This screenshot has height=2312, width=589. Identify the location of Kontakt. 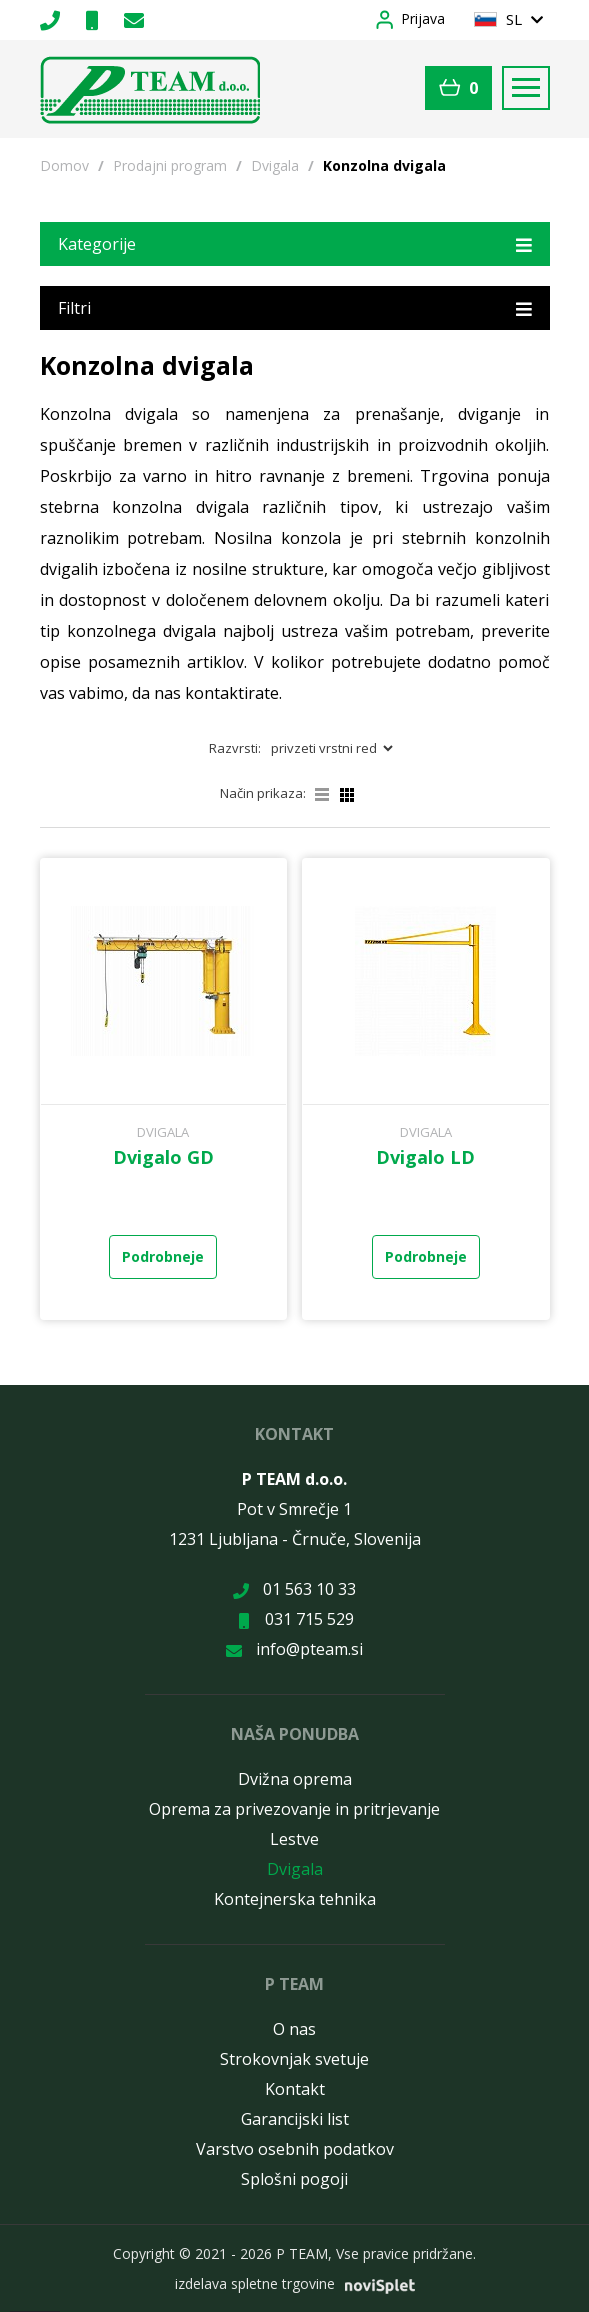
(295, 2089).